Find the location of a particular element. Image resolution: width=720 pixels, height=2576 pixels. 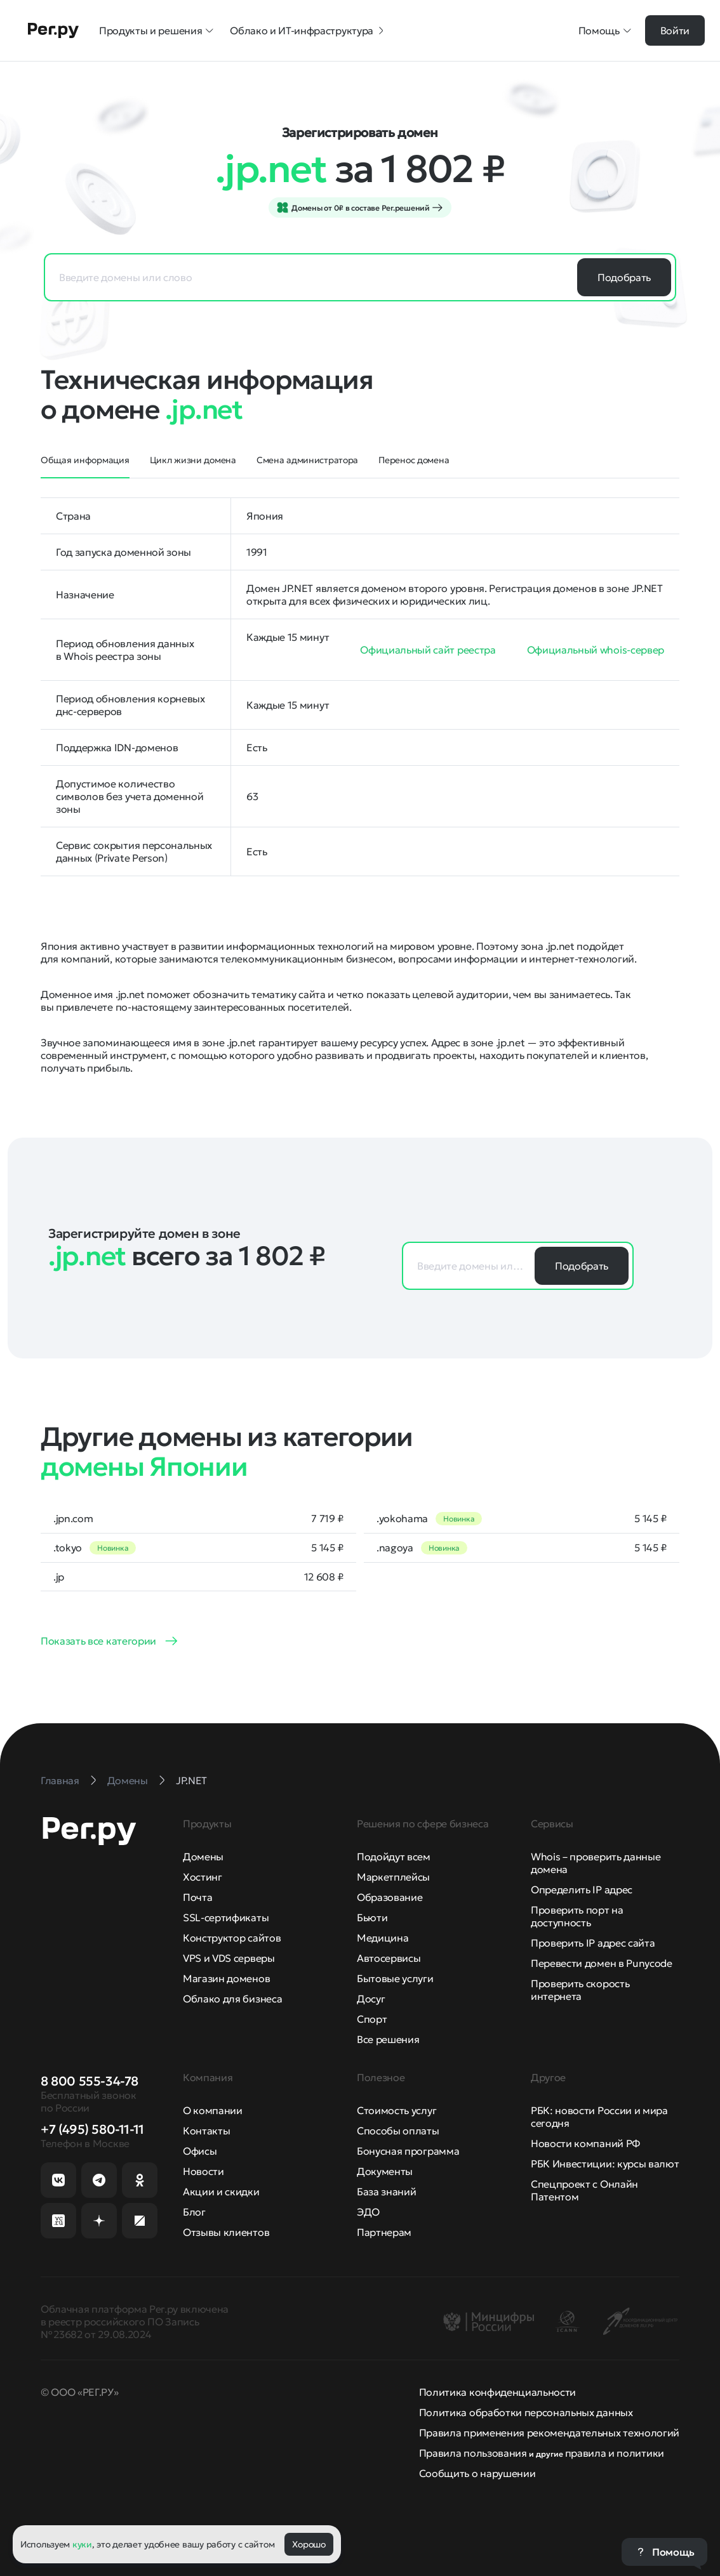

ЭДО is located at coordinates (368, 2211).